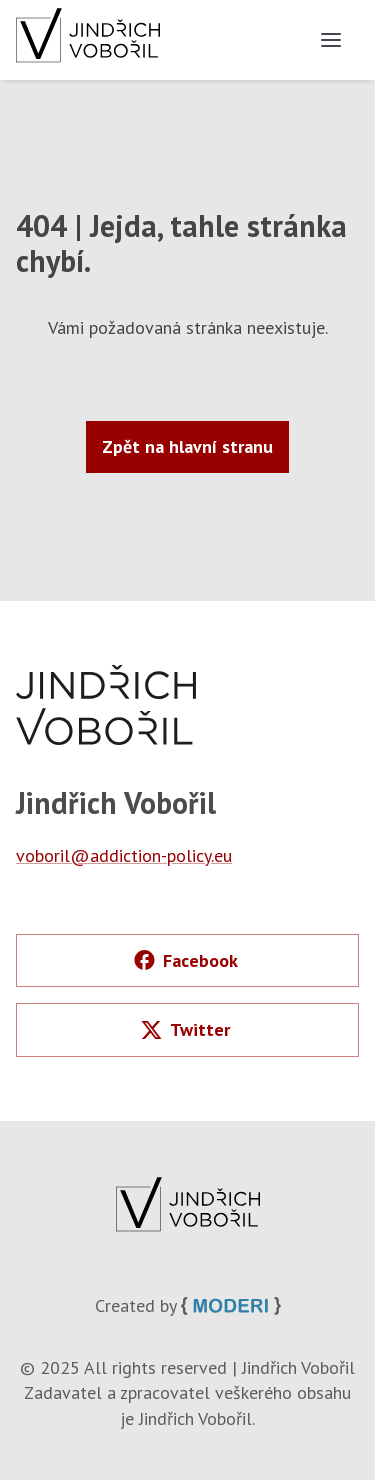  What do you see at coordinates (124, 855) in the screenshot?
I see `voboril@addiction-policy.eu` at bounding box center [124, 855].